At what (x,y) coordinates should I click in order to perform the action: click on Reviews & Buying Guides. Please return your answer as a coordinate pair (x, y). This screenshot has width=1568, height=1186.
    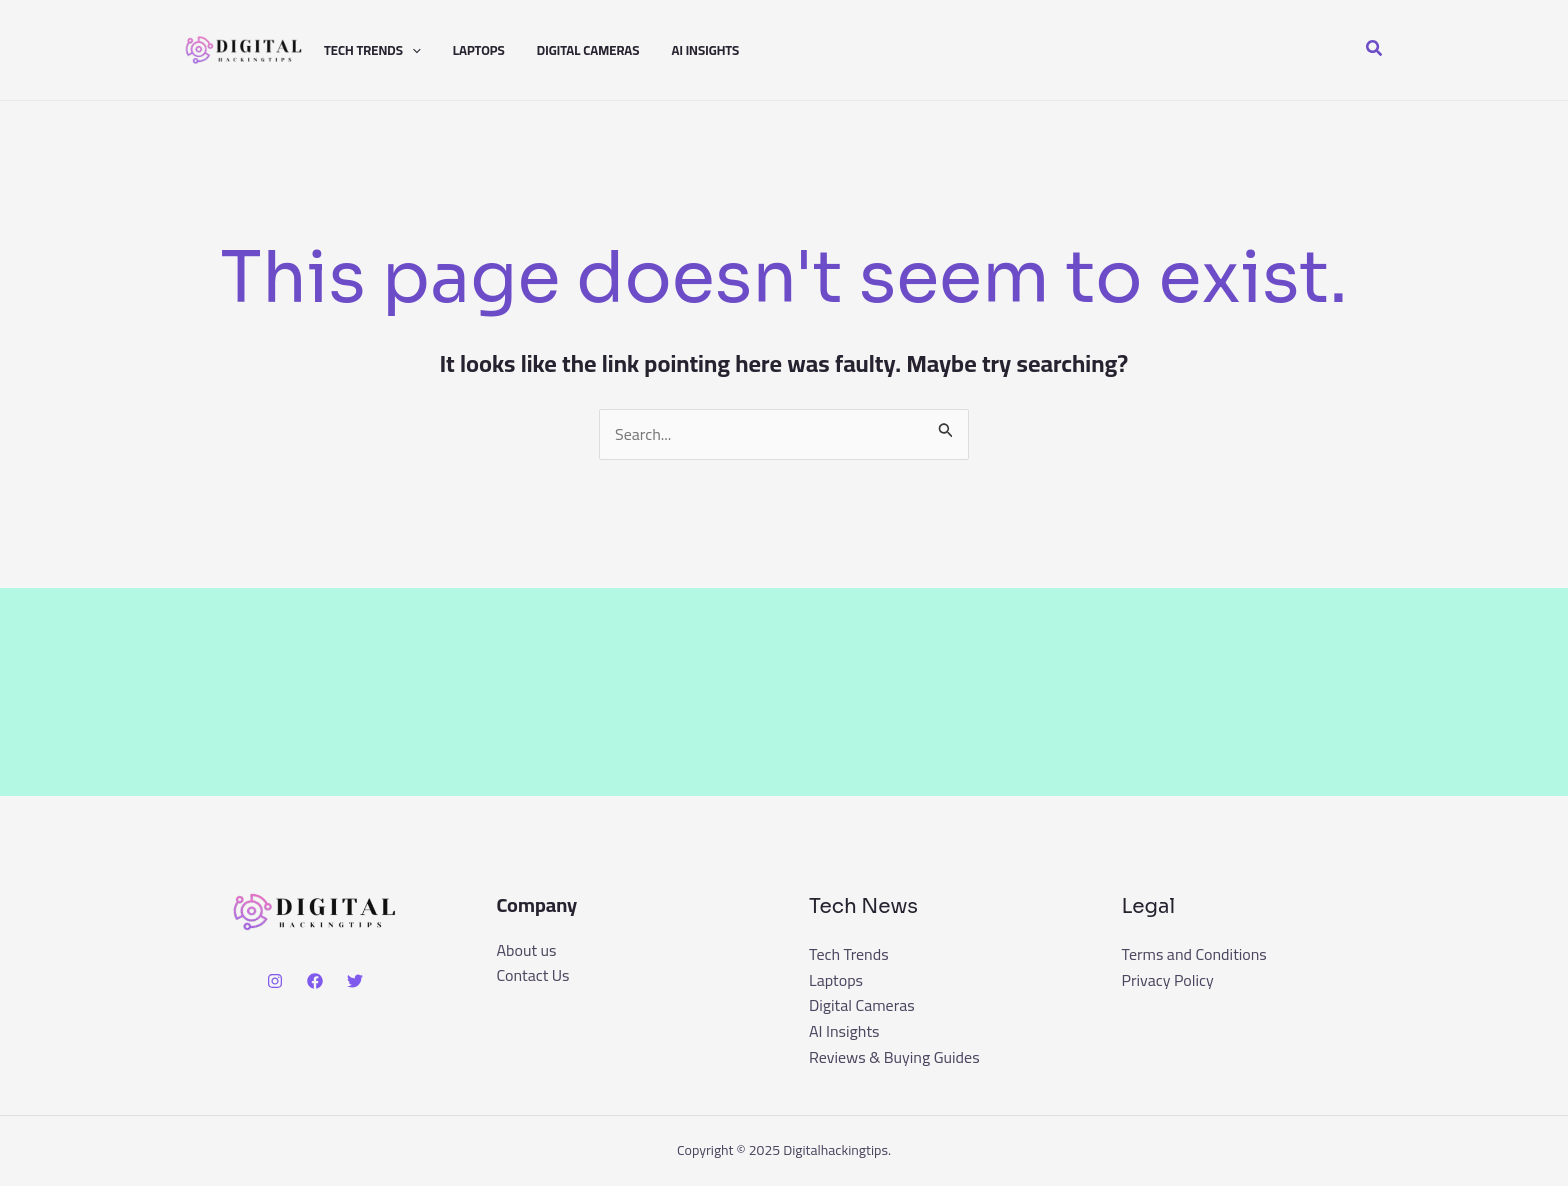
    Looking at the image, I should click on (894, 1057).